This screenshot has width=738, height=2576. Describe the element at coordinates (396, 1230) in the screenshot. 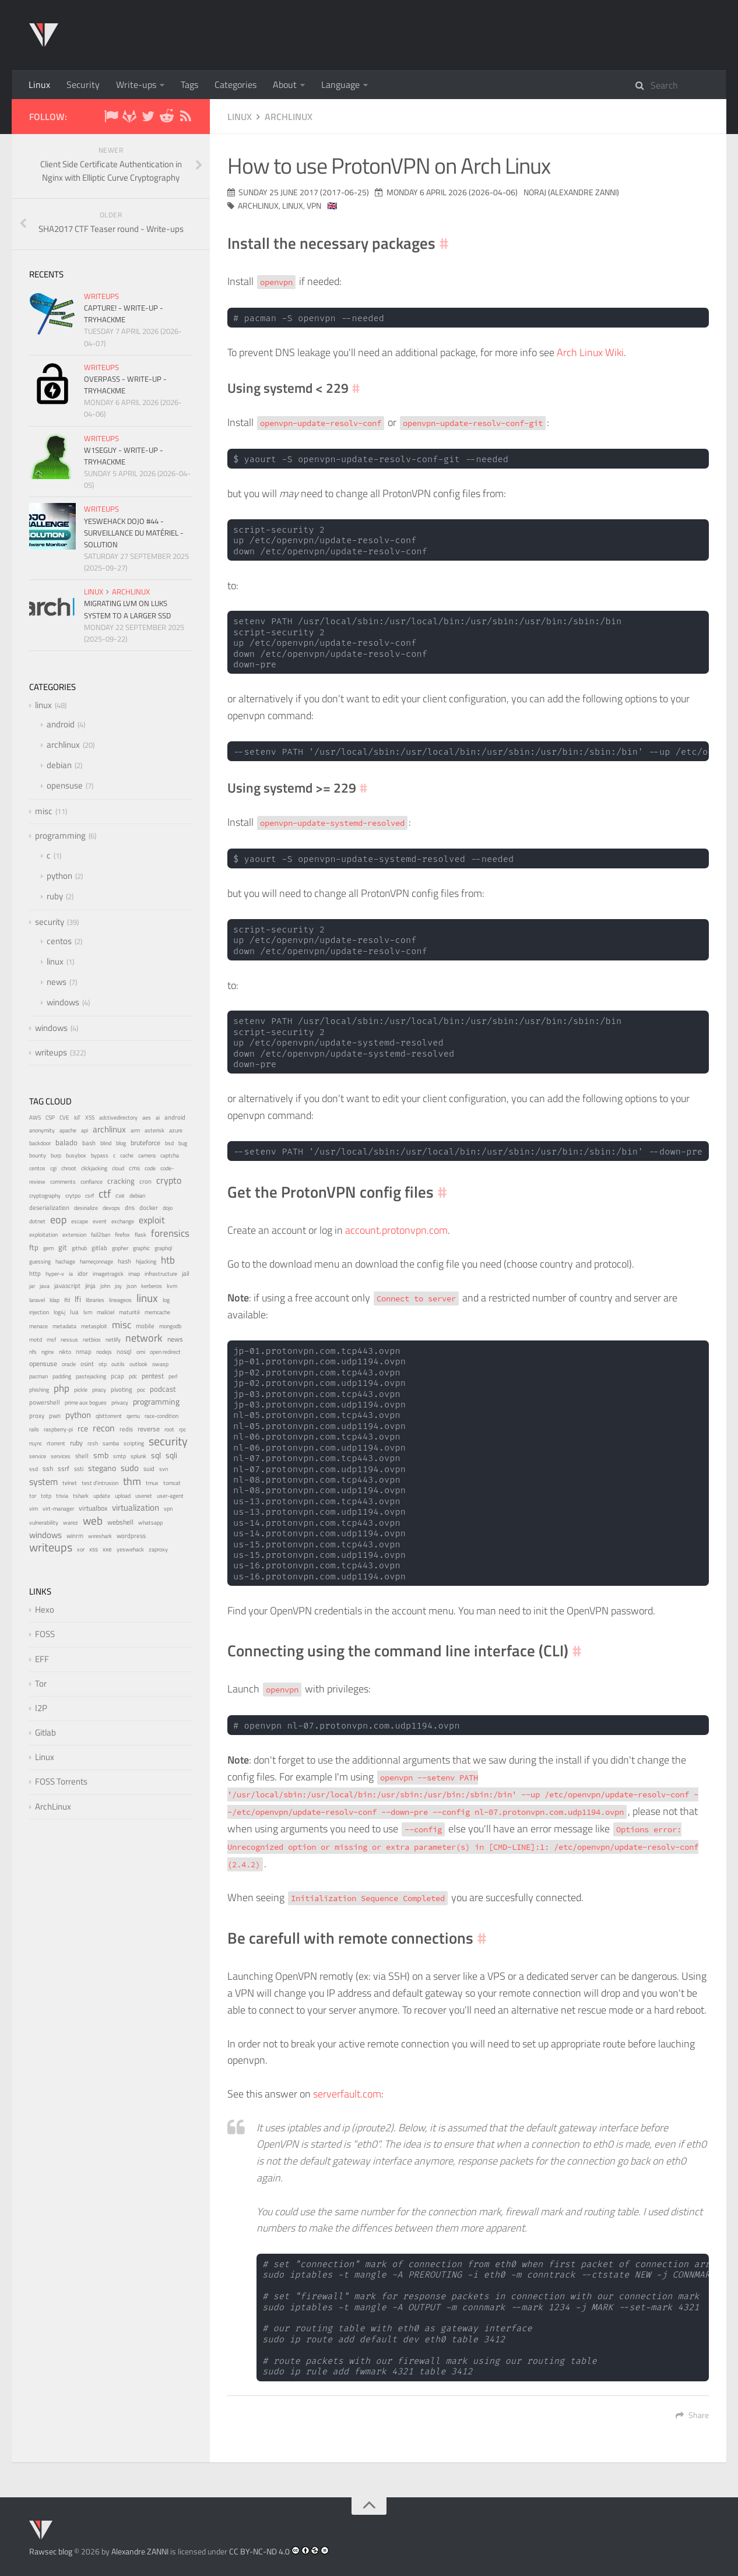

I see `account.protonvpn.com` at that location.